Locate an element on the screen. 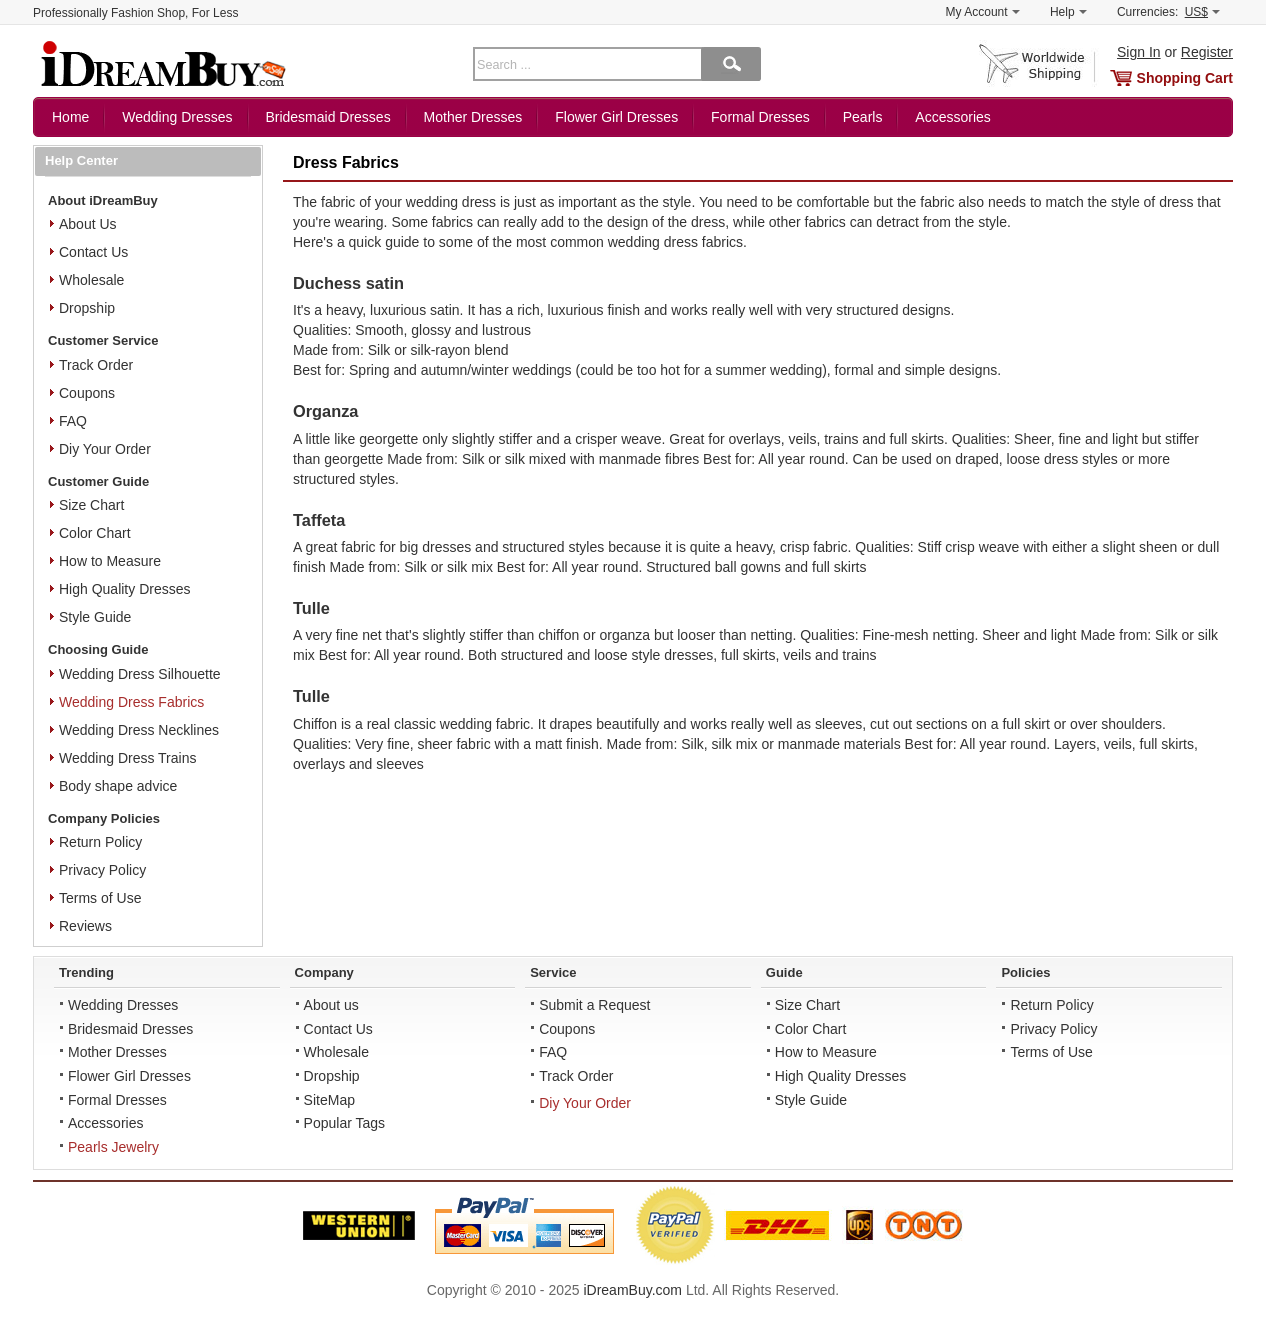 The image size is (1266, 1335). Terms of Use is located at coordinates (100, 898).